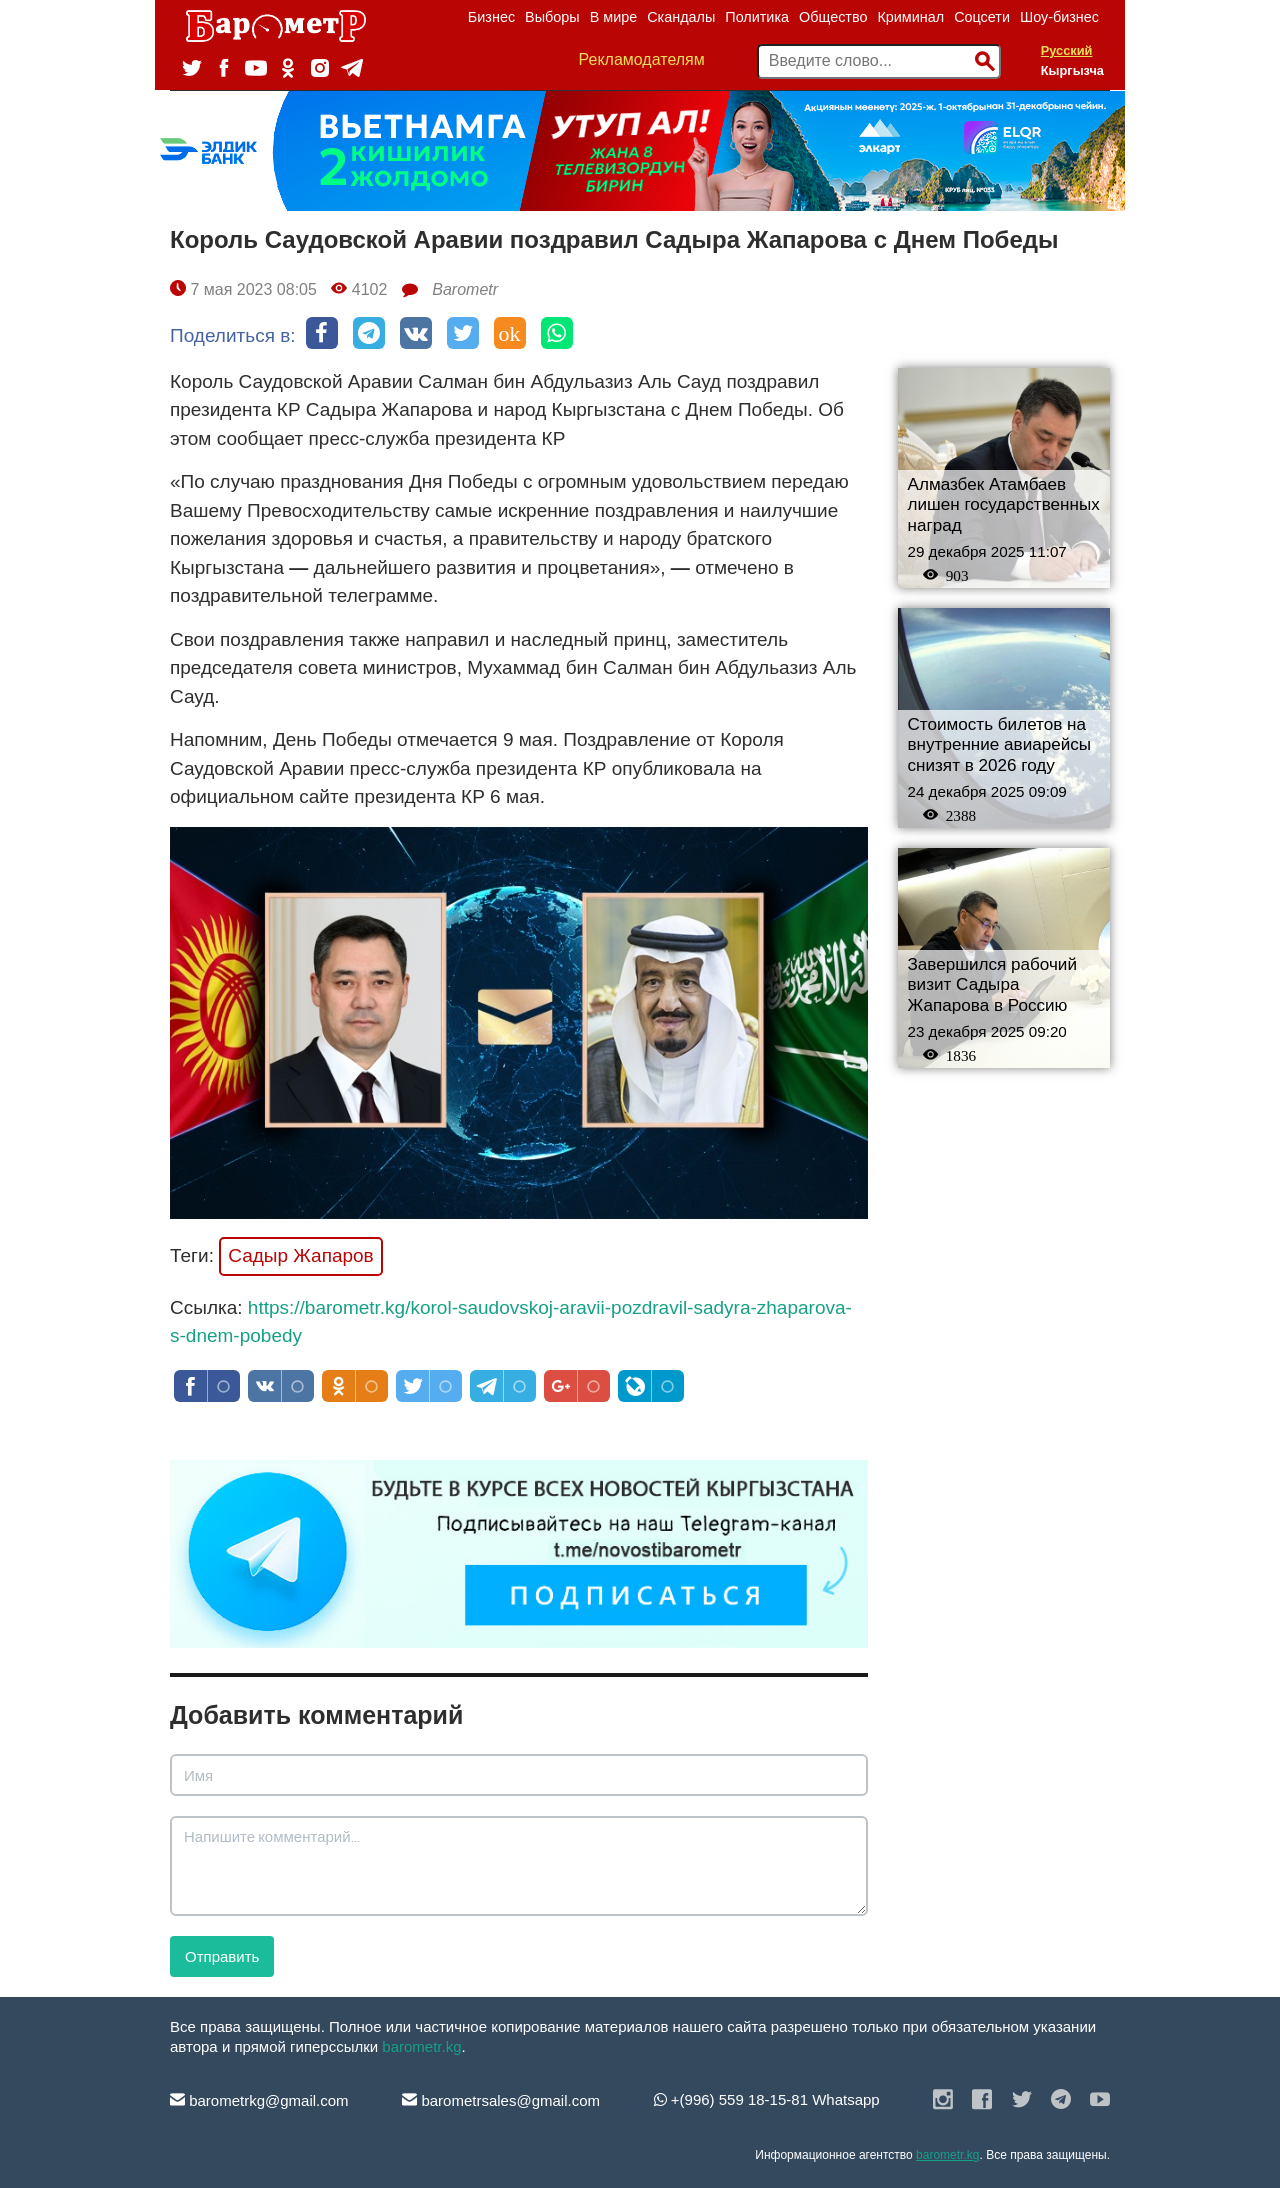  I want to click on barometr.kg, so click(421, 2046).